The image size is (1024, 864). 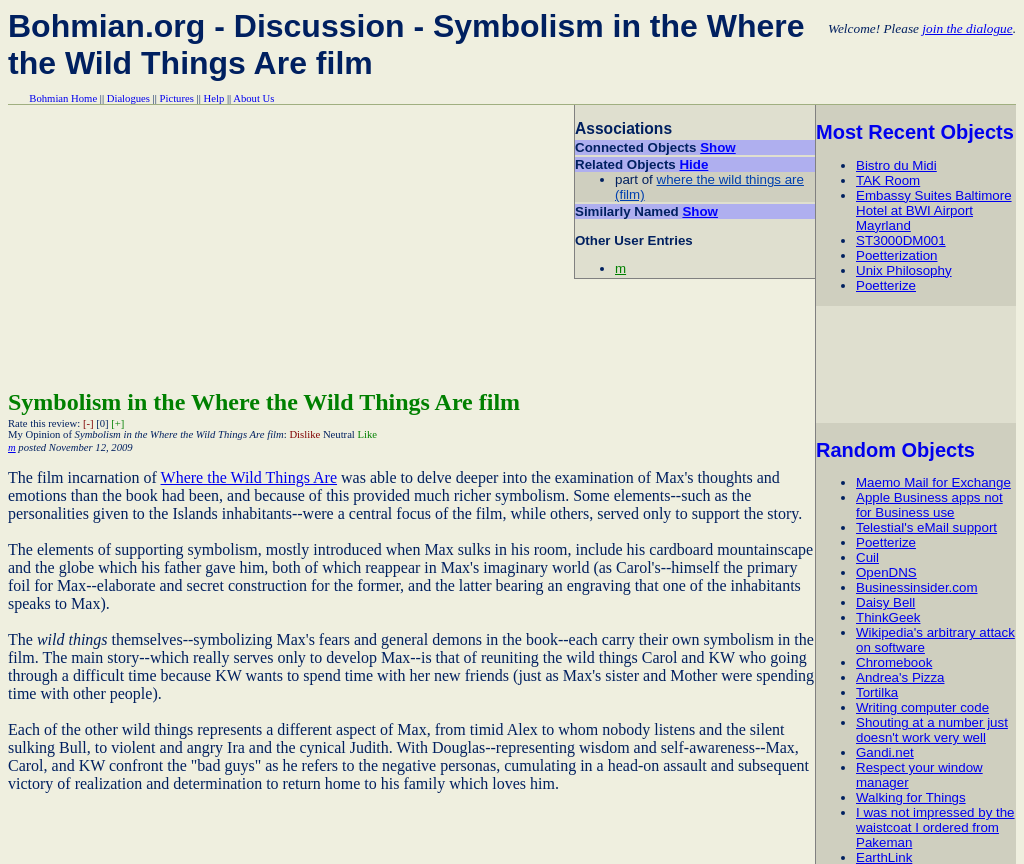 What do you see at coordinates (867, 557) in the screenshot?
I see `Cuil` at bounding box center [867, 557].